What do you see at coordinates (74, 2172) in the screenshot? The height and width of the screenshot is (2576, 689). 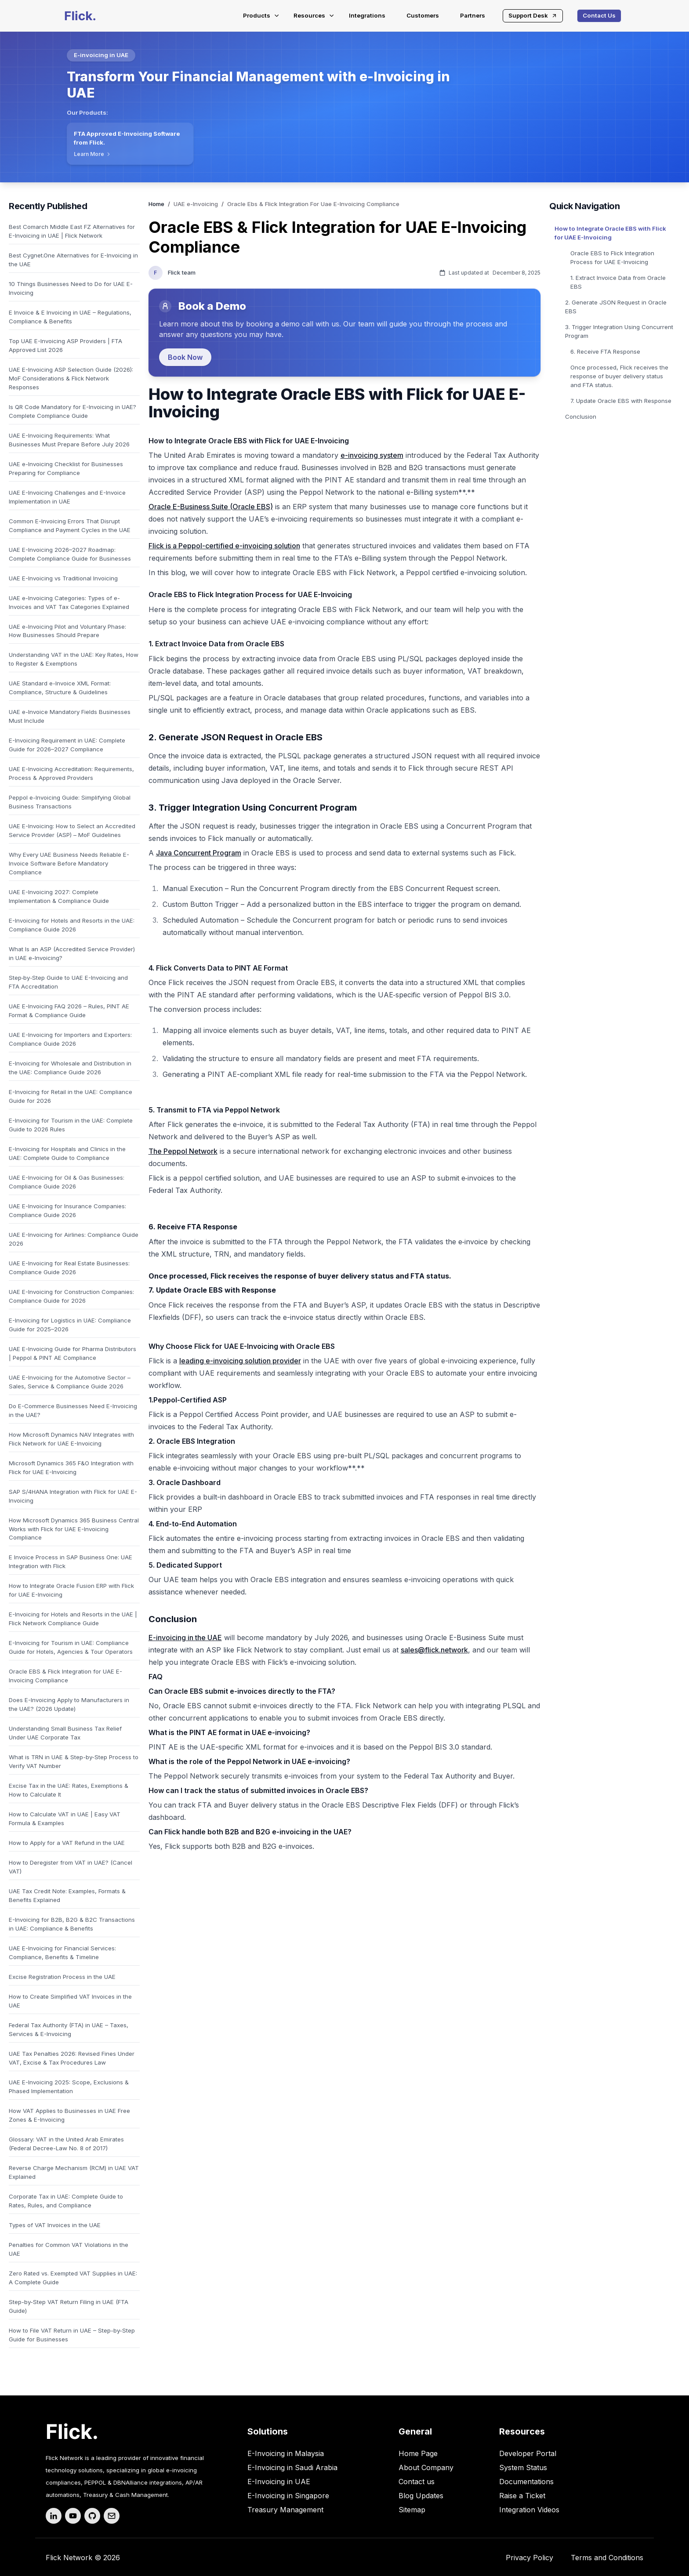 I see `Reverse Charge Mechanism (RCM) in UAE VAT Explained` at bounding box center [74, 2172].